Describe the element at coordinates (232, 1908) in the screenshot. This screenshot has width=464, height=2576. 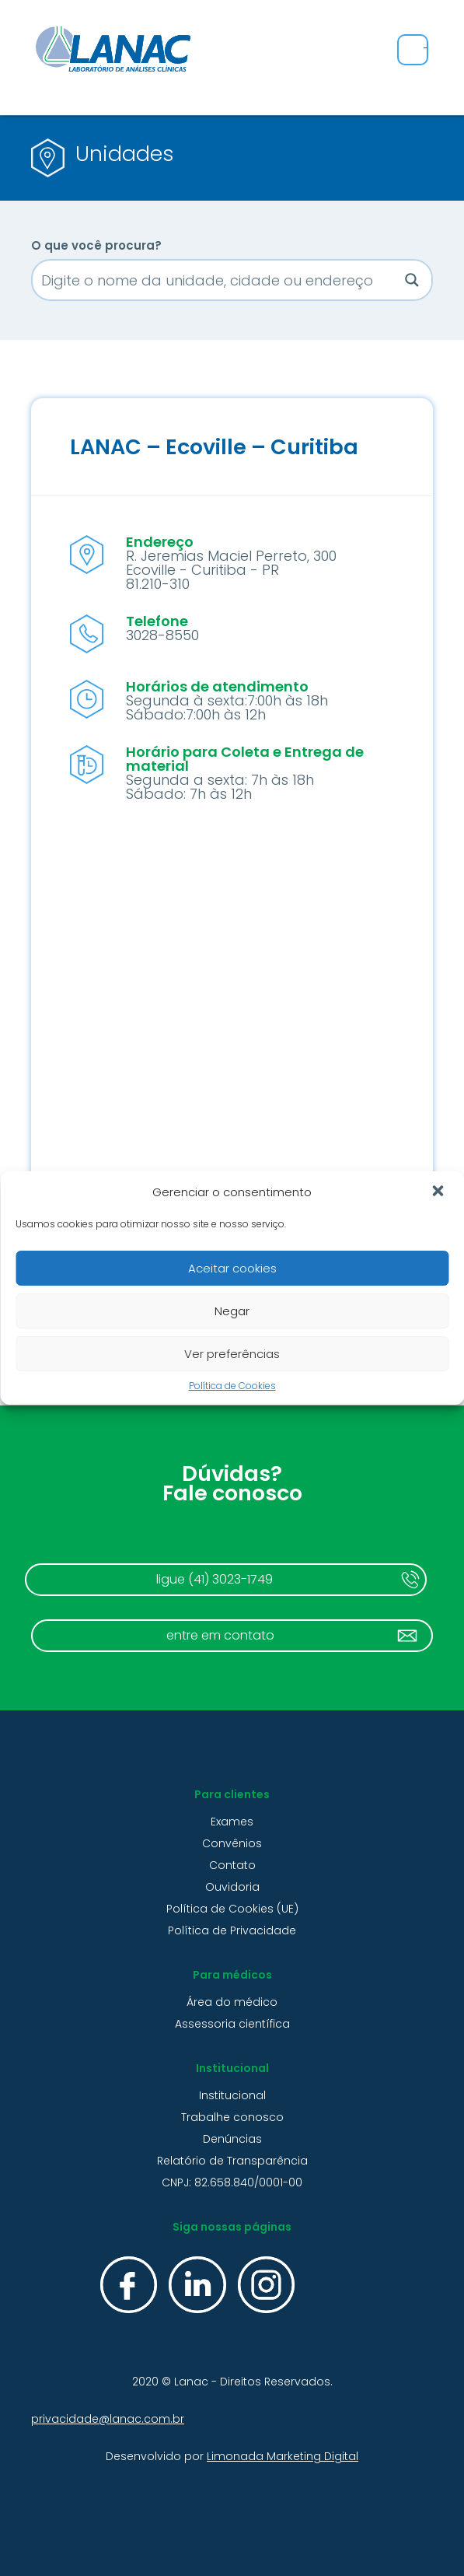
I see `Política de Cookies (UE)` at that location.